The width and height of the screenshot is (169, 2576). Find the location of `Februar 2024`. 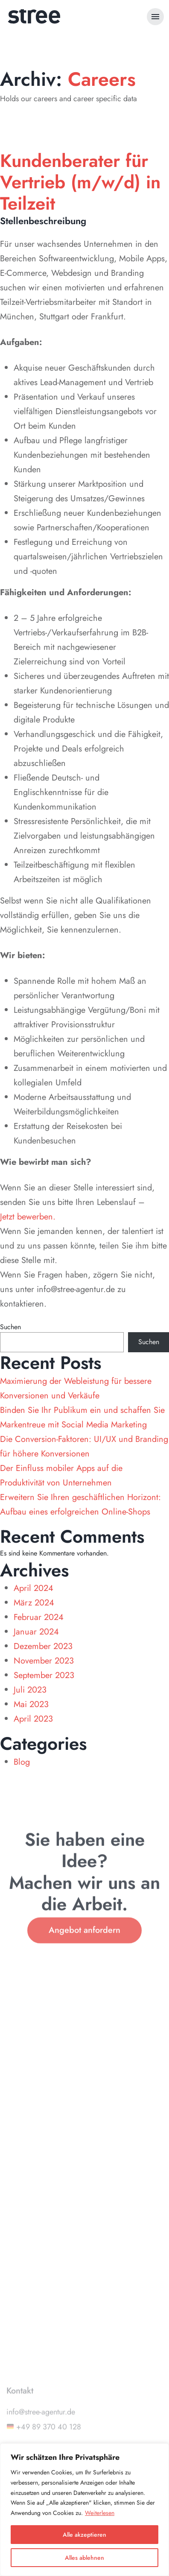

Februar 2024 is located at coordinates (39, 1617).